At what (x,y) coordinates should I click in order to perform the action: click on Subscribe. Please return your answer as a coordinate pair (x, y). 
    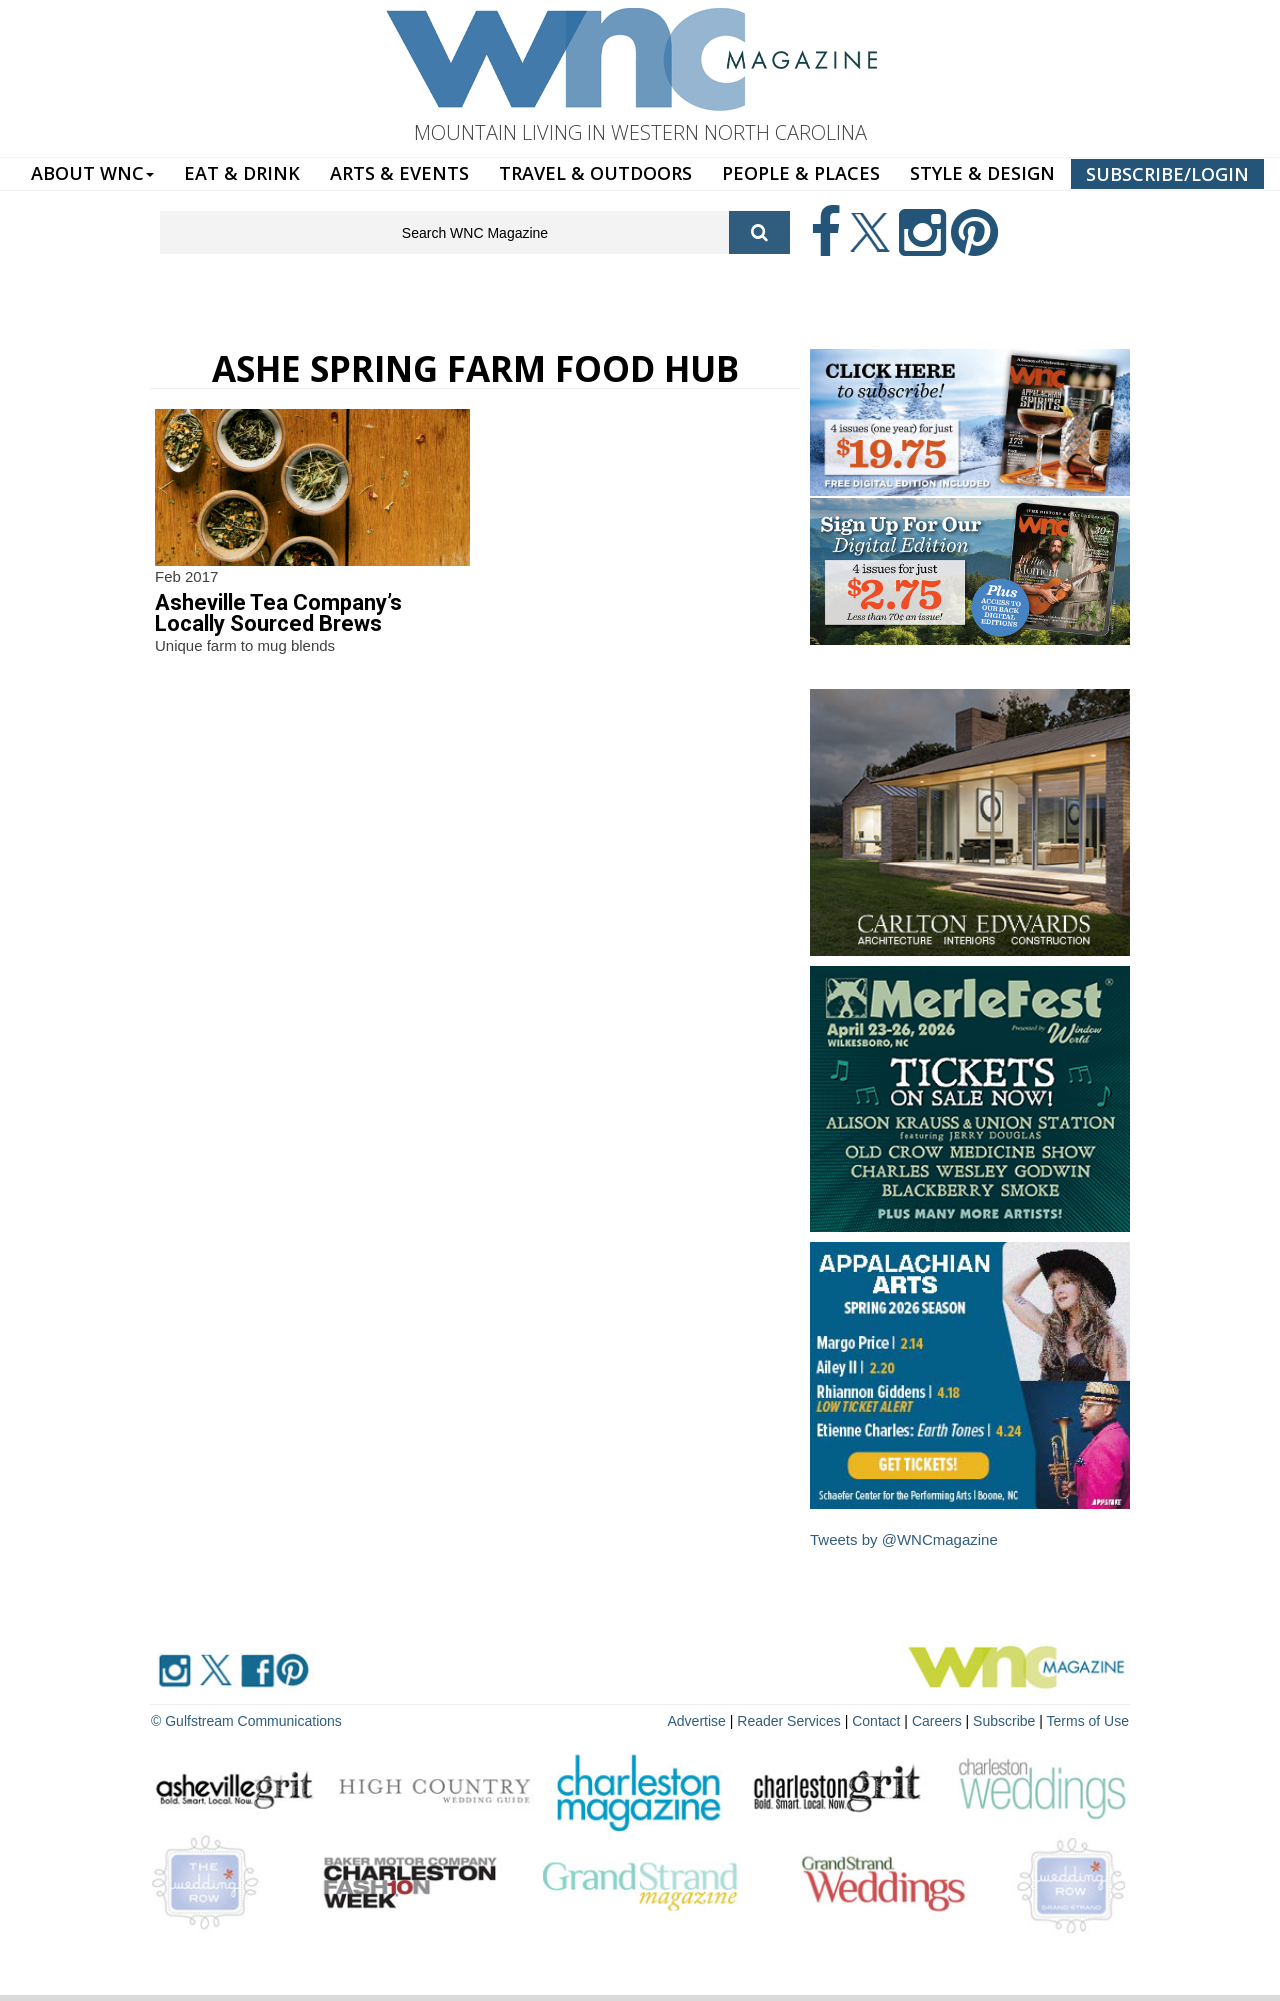
    Looking at the image, I should click on (1006, 1721).